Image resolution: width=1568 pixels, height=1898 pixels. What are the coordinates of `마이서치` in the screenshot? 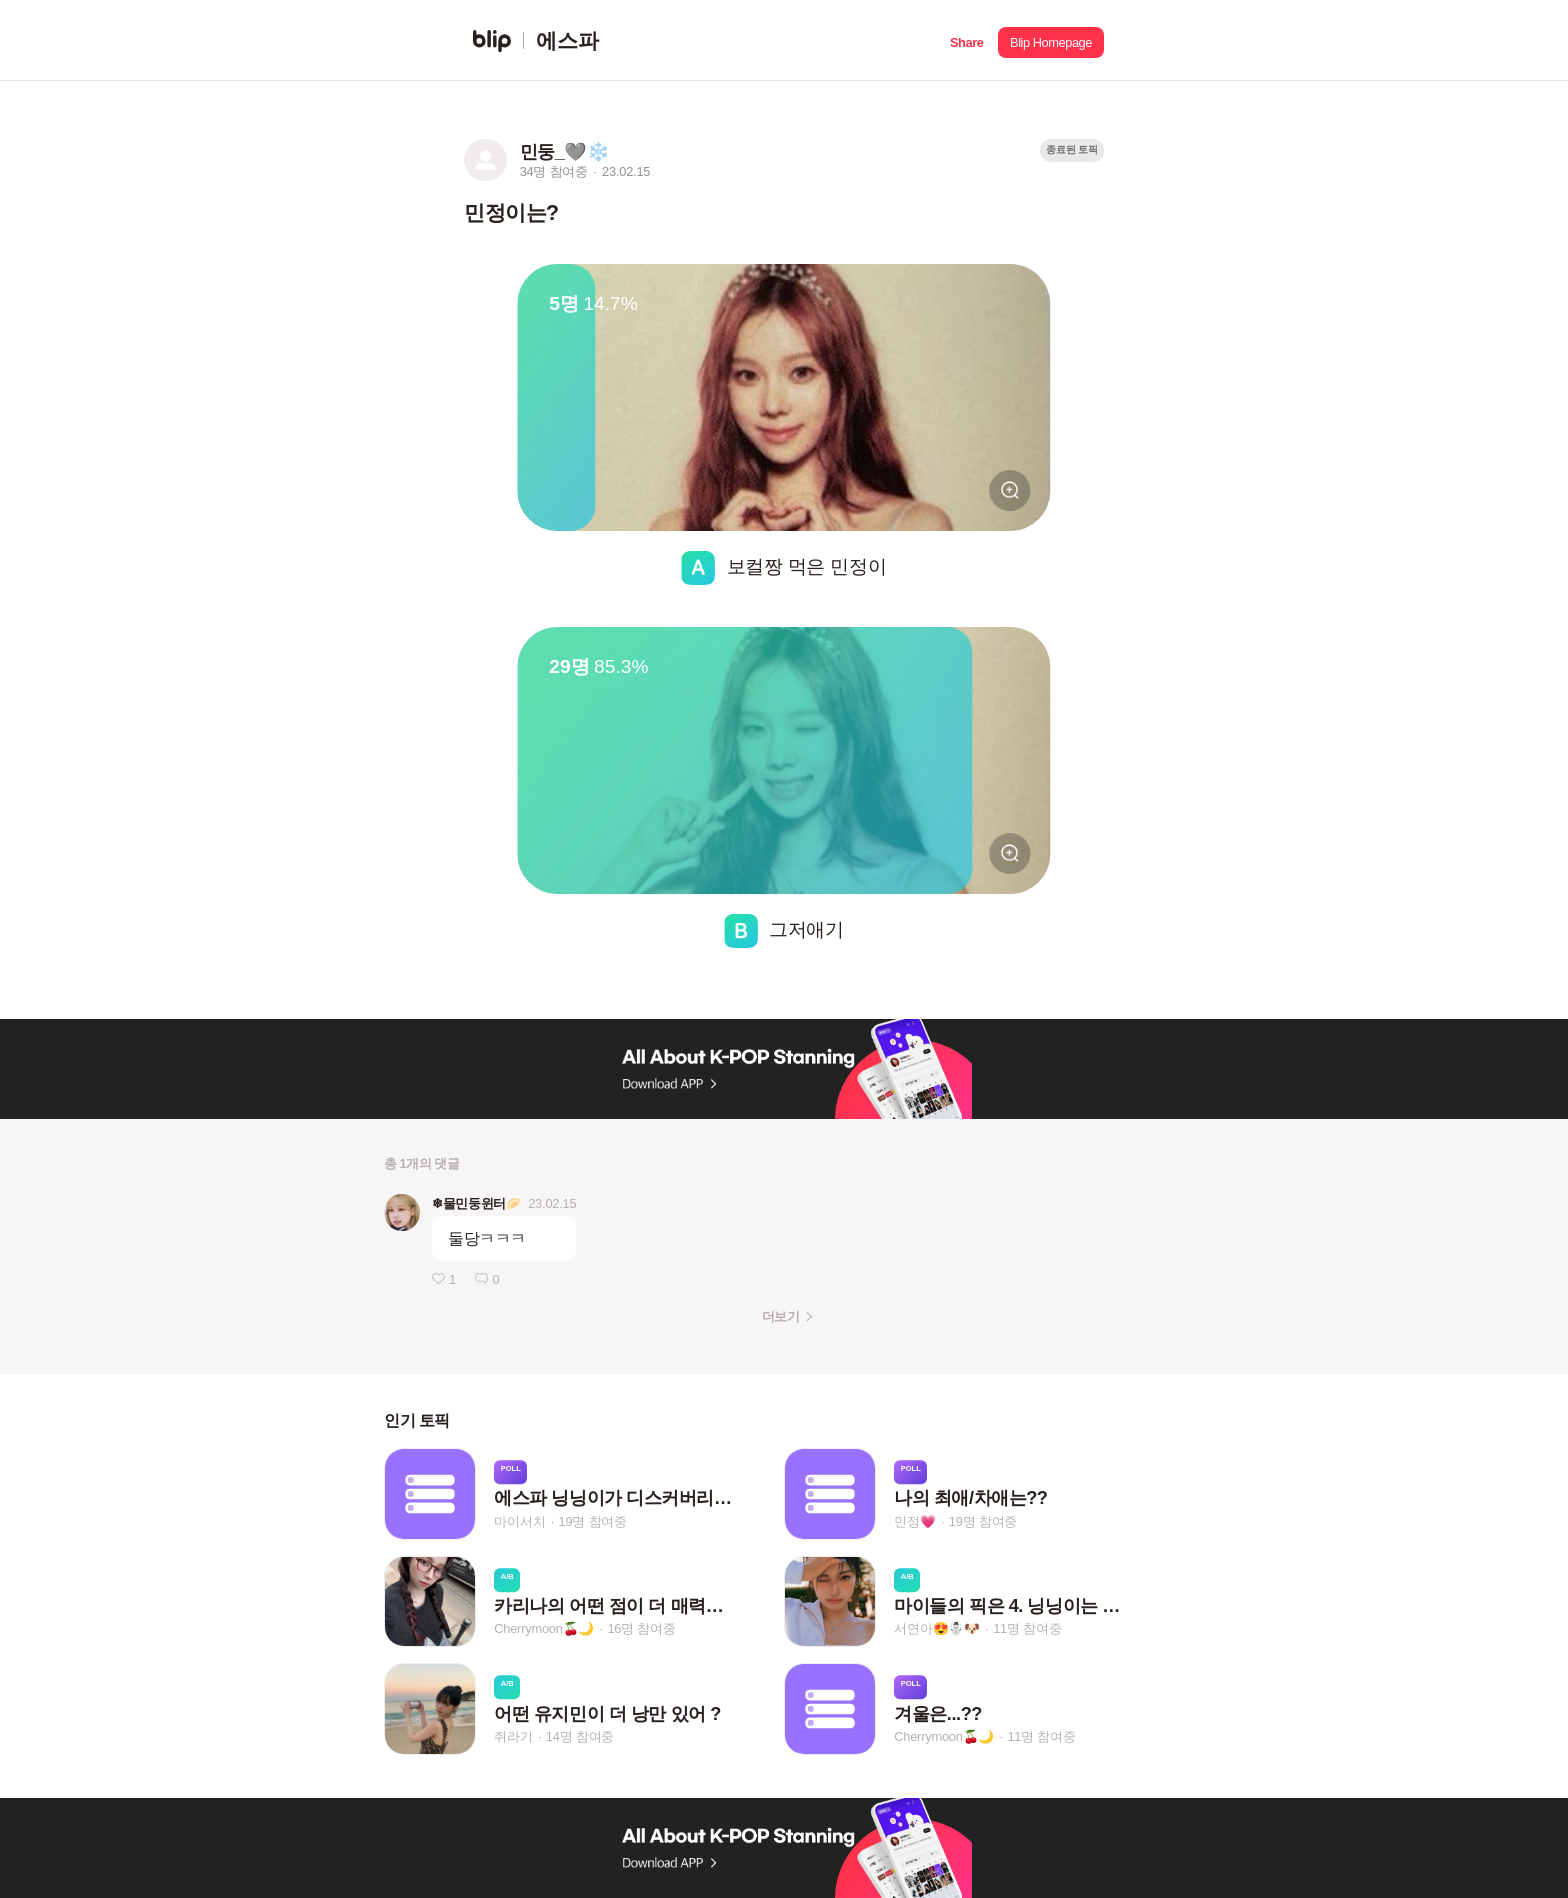 It's located at (519, 1521).